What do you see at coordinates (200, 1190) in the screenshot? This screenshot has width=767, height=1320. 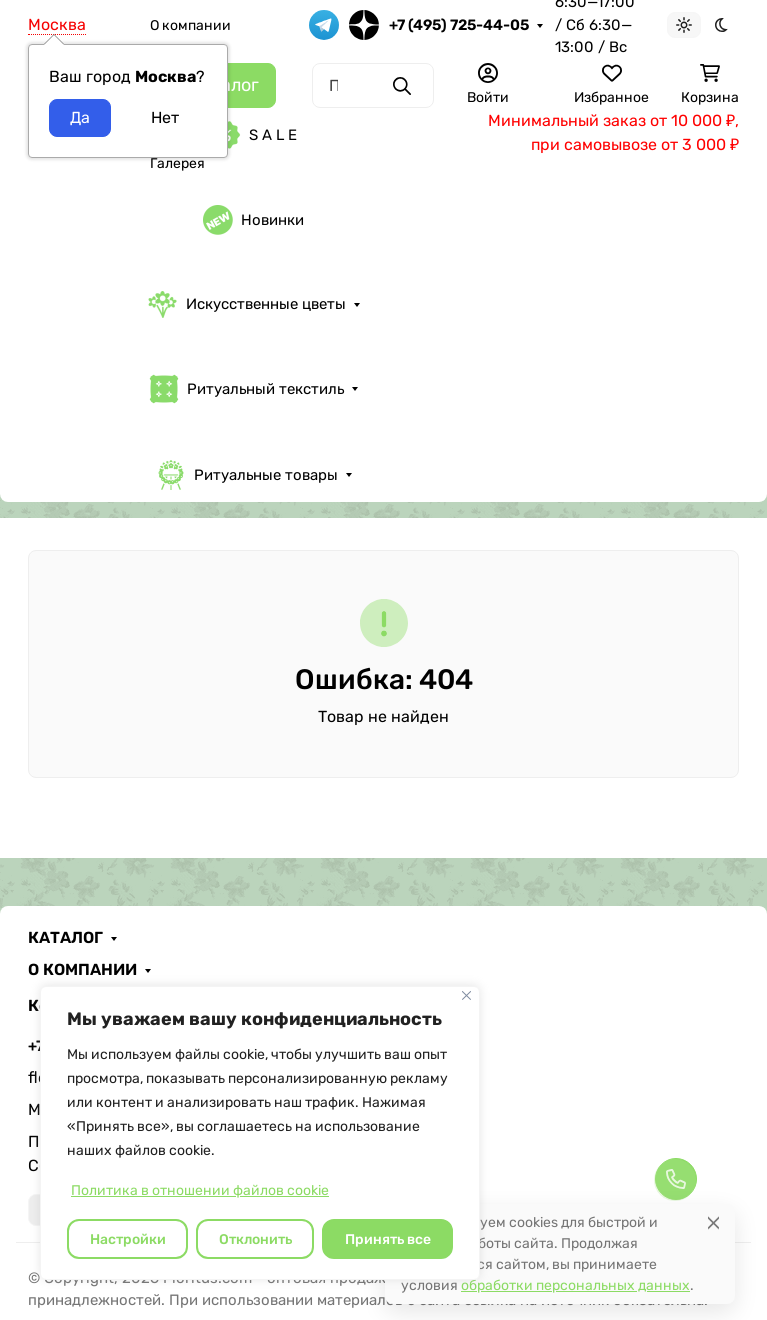 I see `Политика в отношении файлов cookie` at bounding box center [200, 1190].